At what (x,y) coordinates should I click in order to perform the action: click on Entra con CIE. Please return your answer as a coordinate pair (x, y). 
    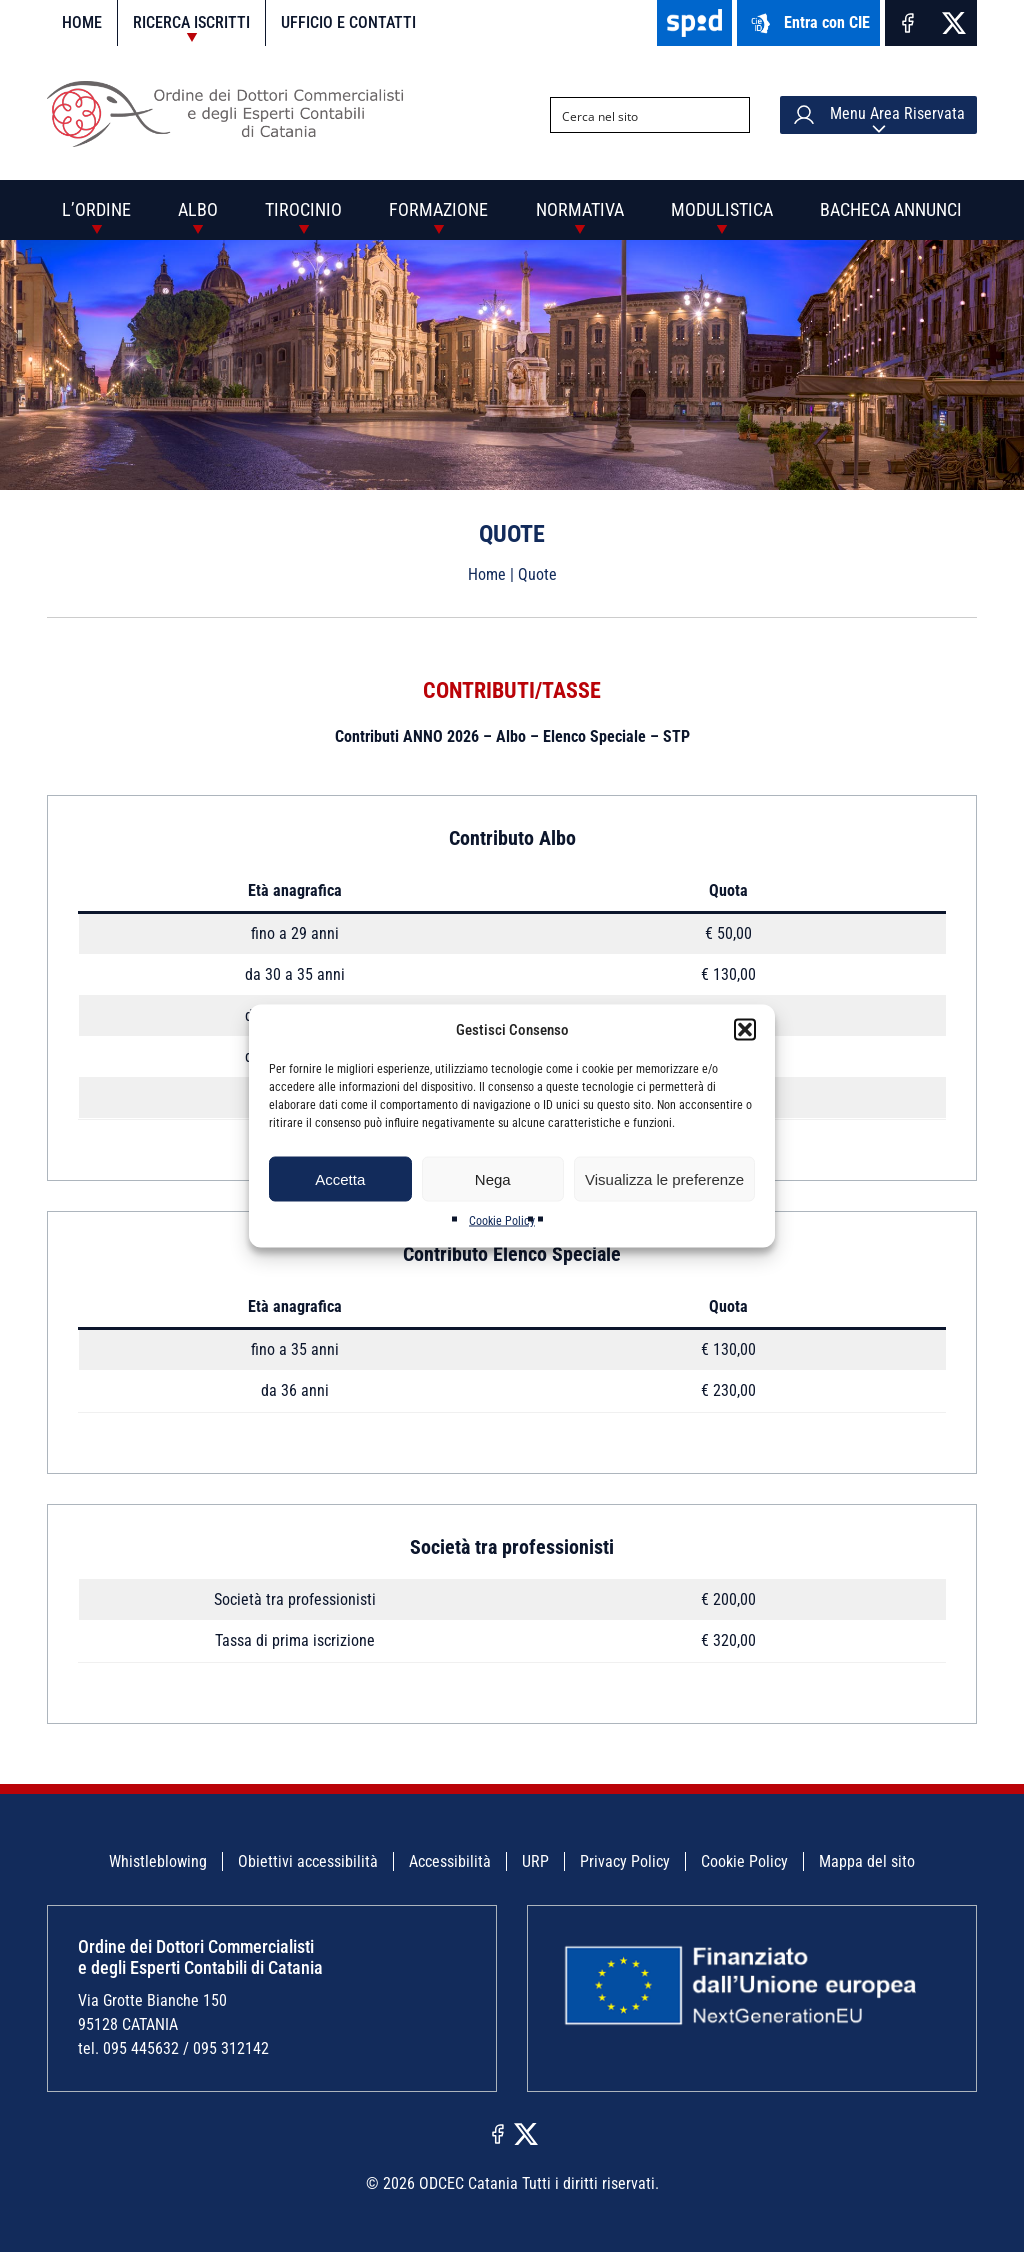
    Looking at the image, I should click on (808, 23).